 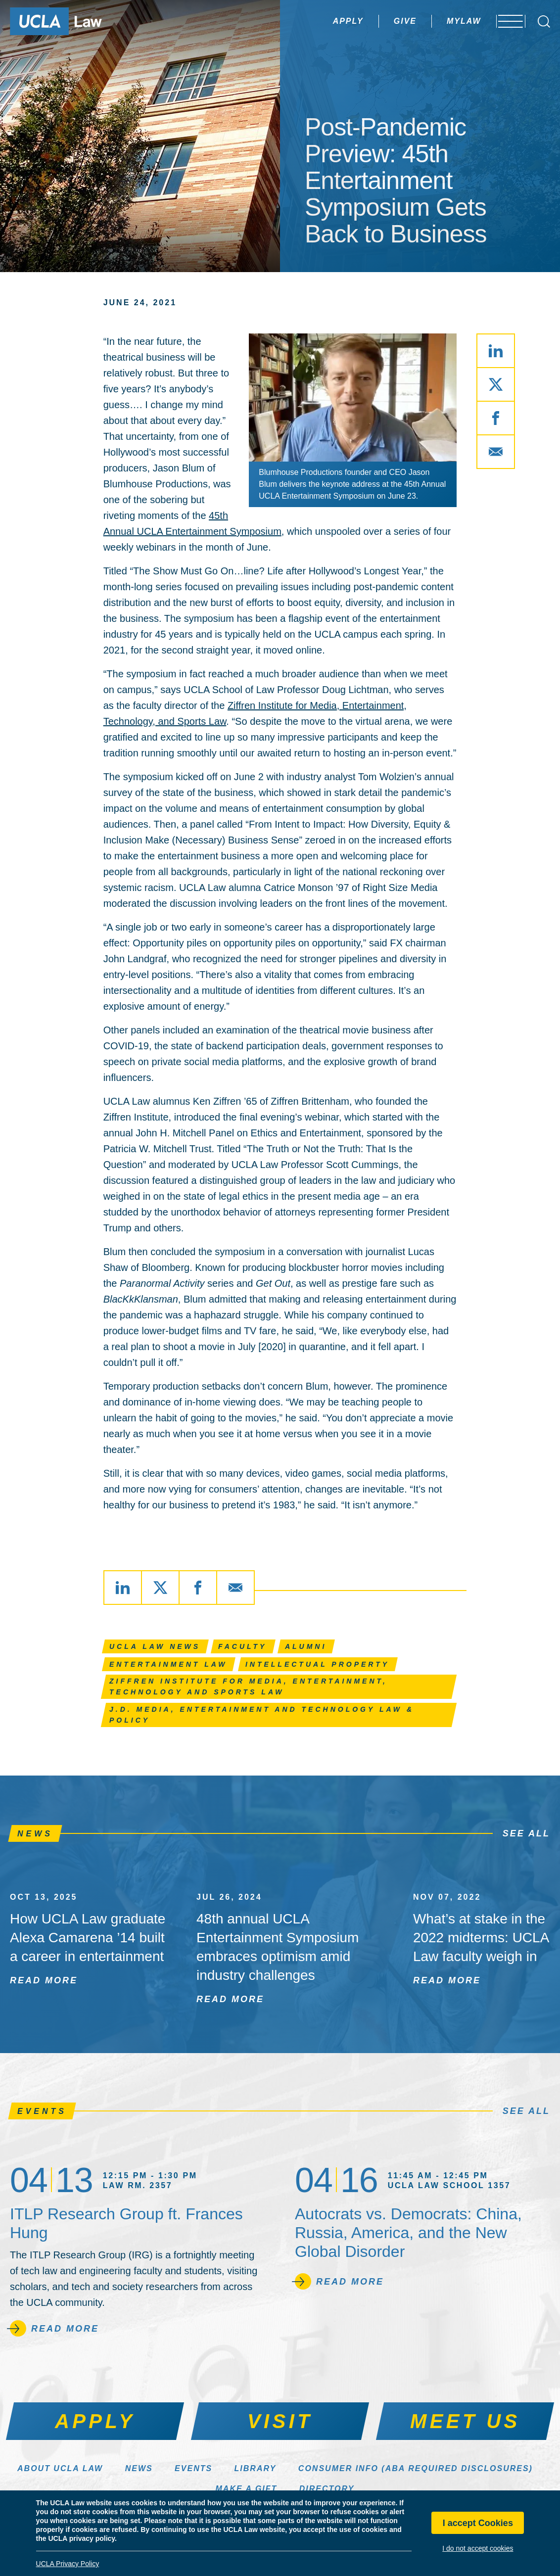 I want to click on Consumer Info (ABA Required Disclosures), so click(x=415, y=2468).